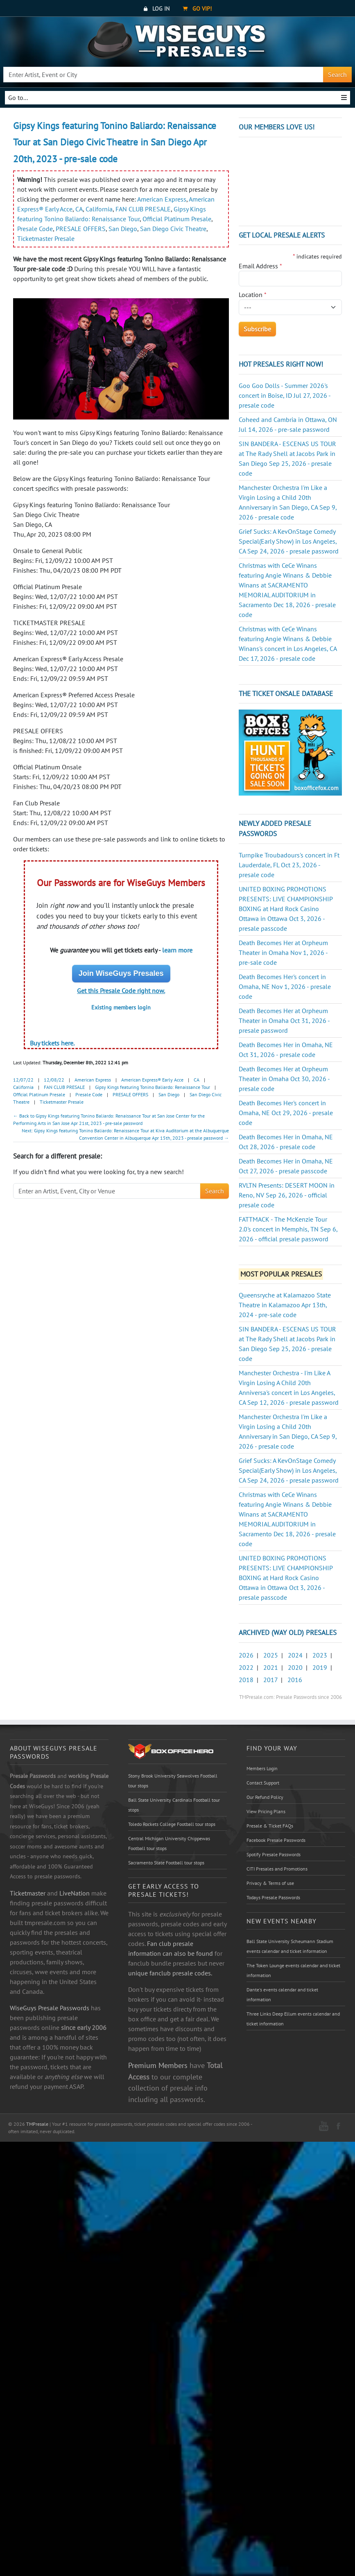 This screenshot has height=2576, width=355. Describe the element at coordinates (177, 950) in the screenshot. I see `learn more` at that location.